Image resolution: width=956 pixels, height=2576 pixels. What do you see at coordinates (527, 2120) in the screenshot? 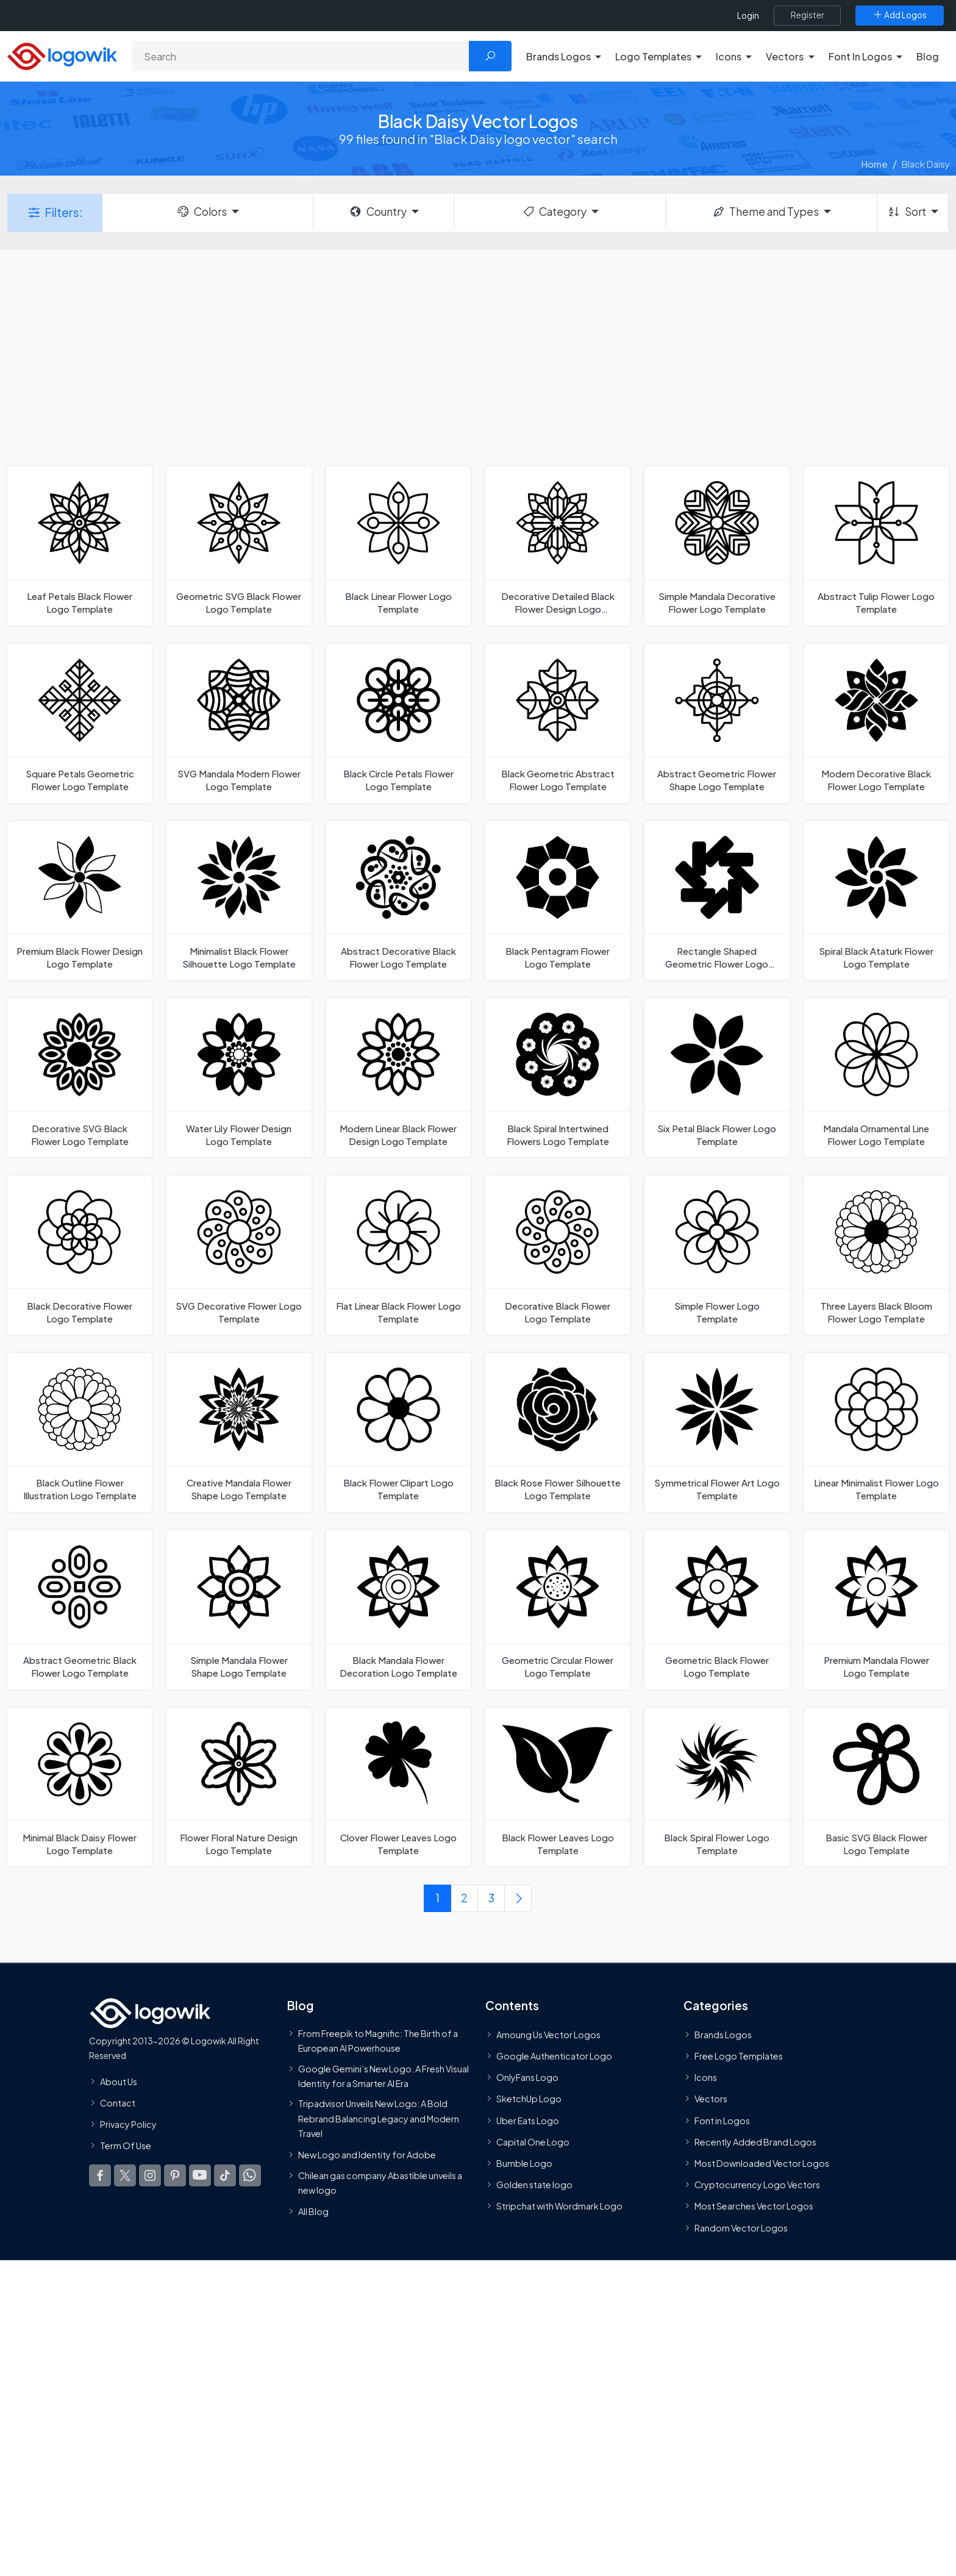
I see `Uber Eats Logo` at bounding box center [527, 2120].